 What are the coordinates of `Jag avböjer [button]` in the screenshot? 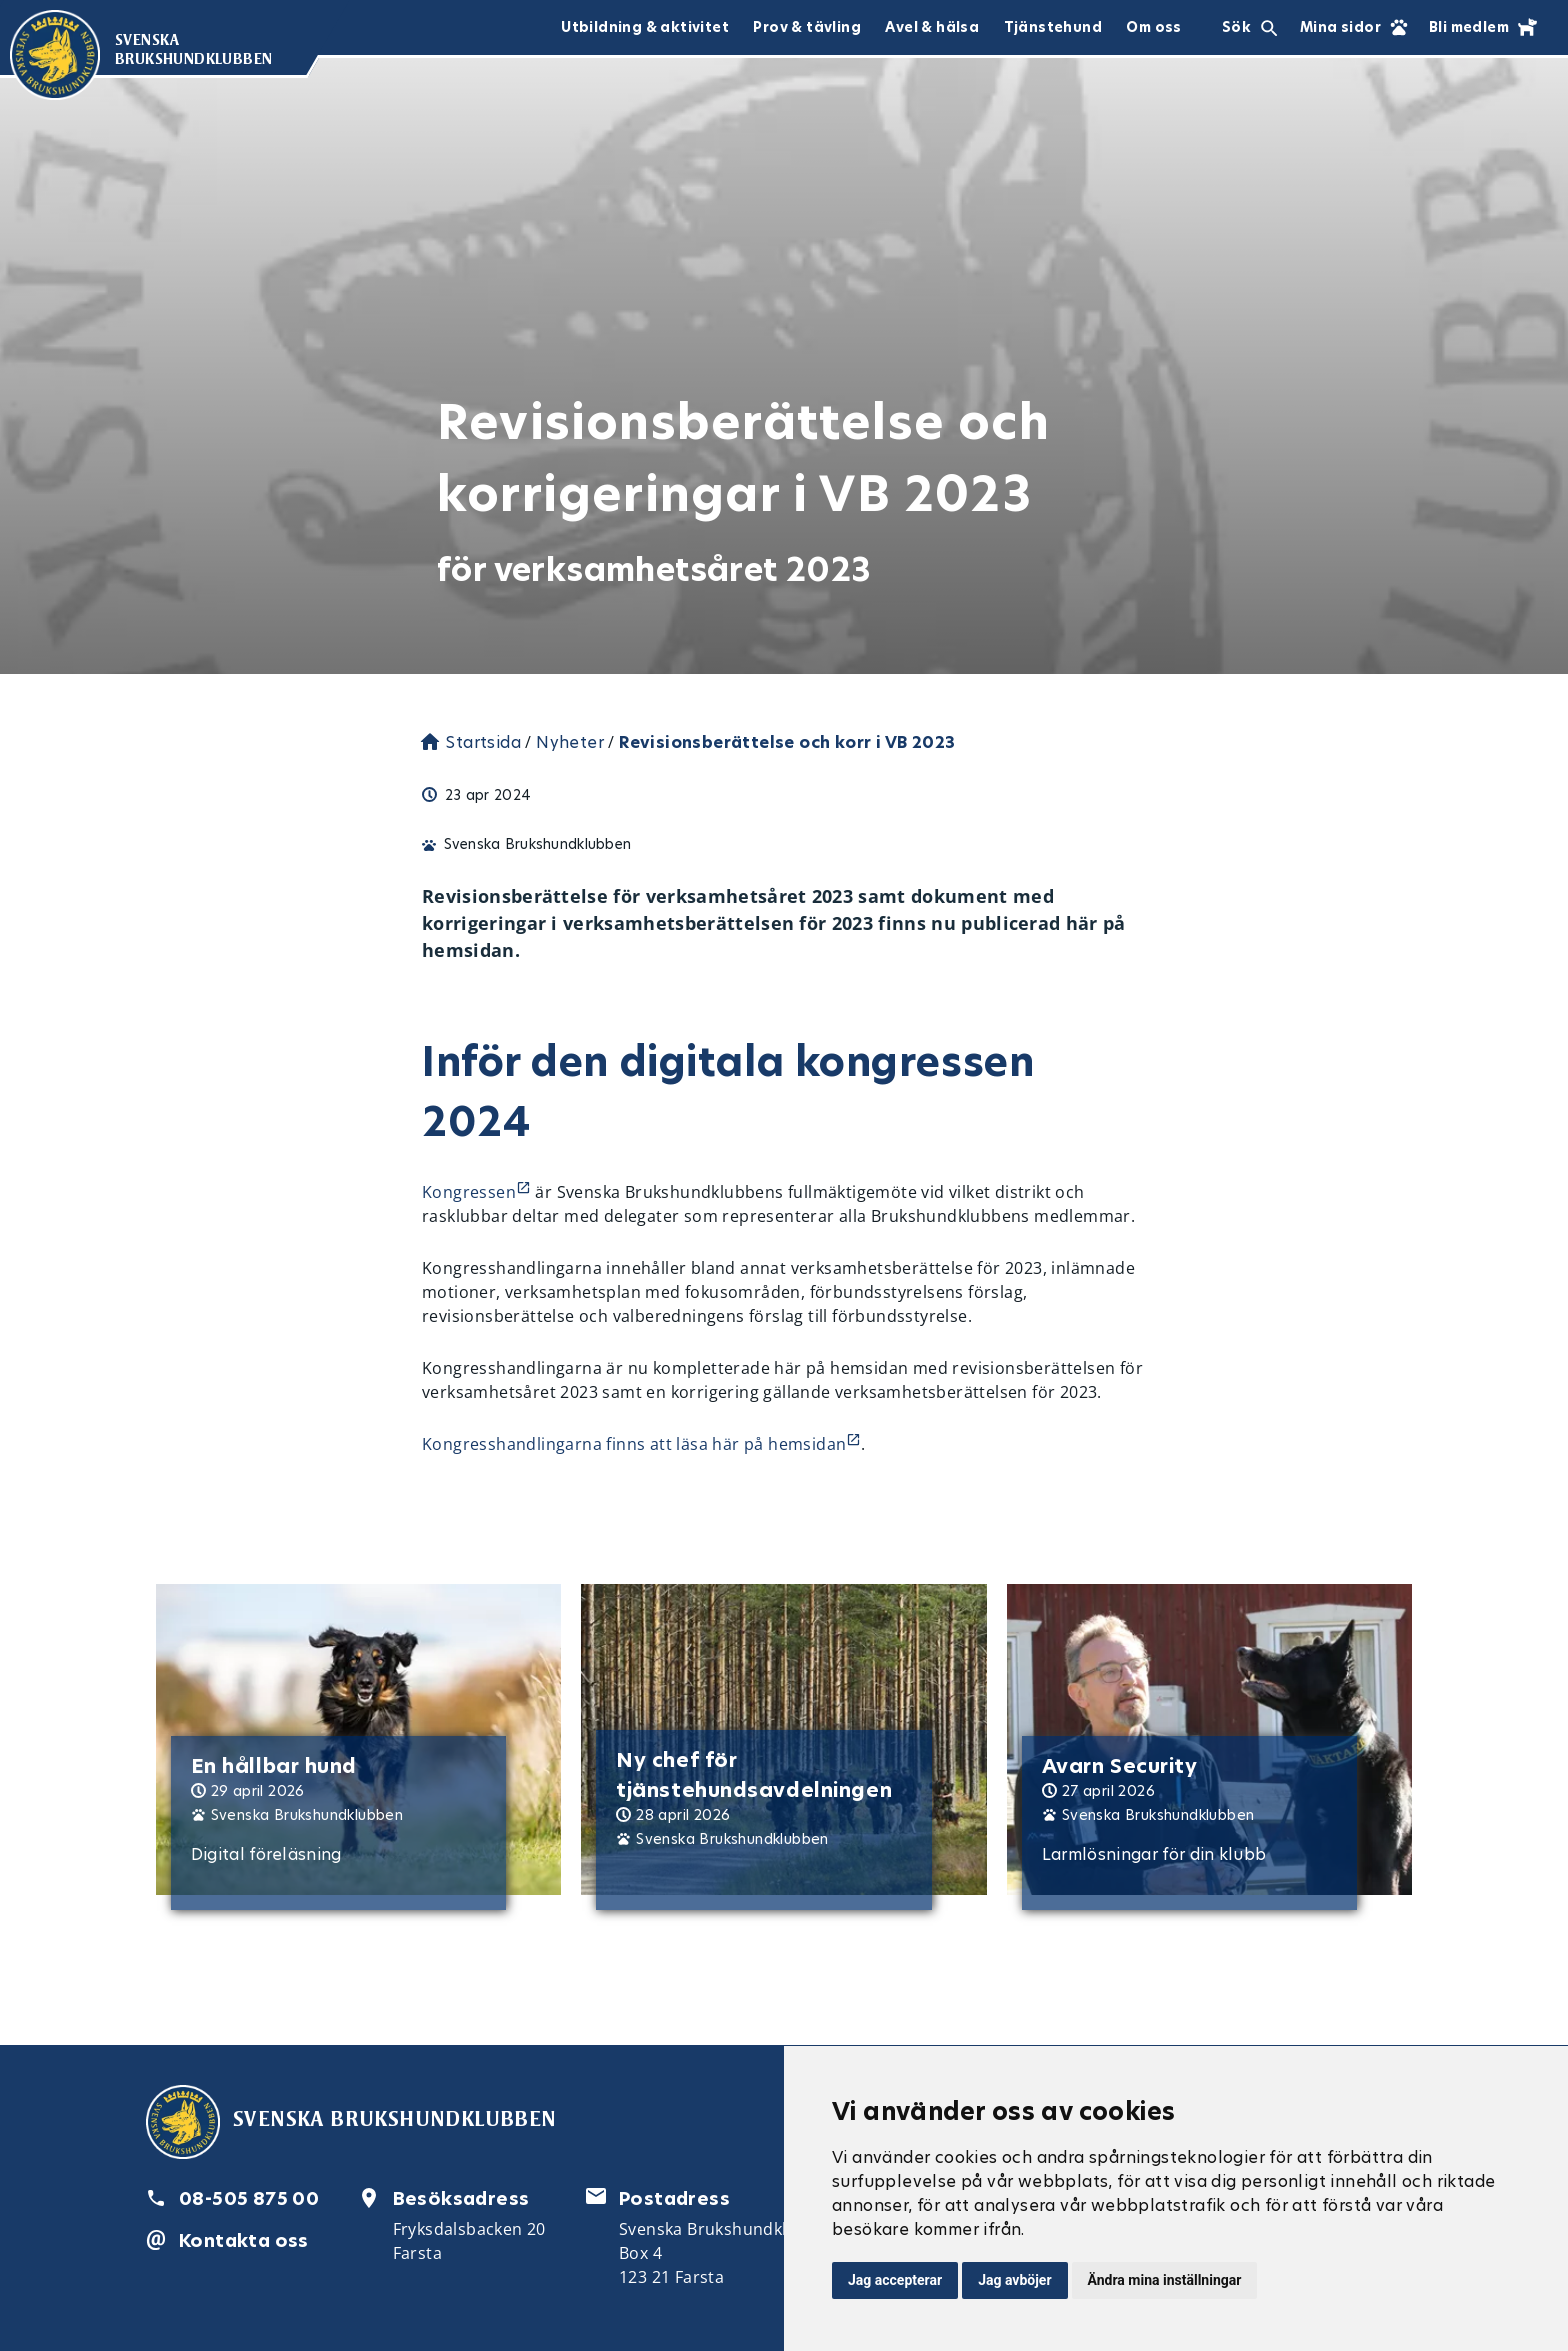 It's located at (1014, 2280).